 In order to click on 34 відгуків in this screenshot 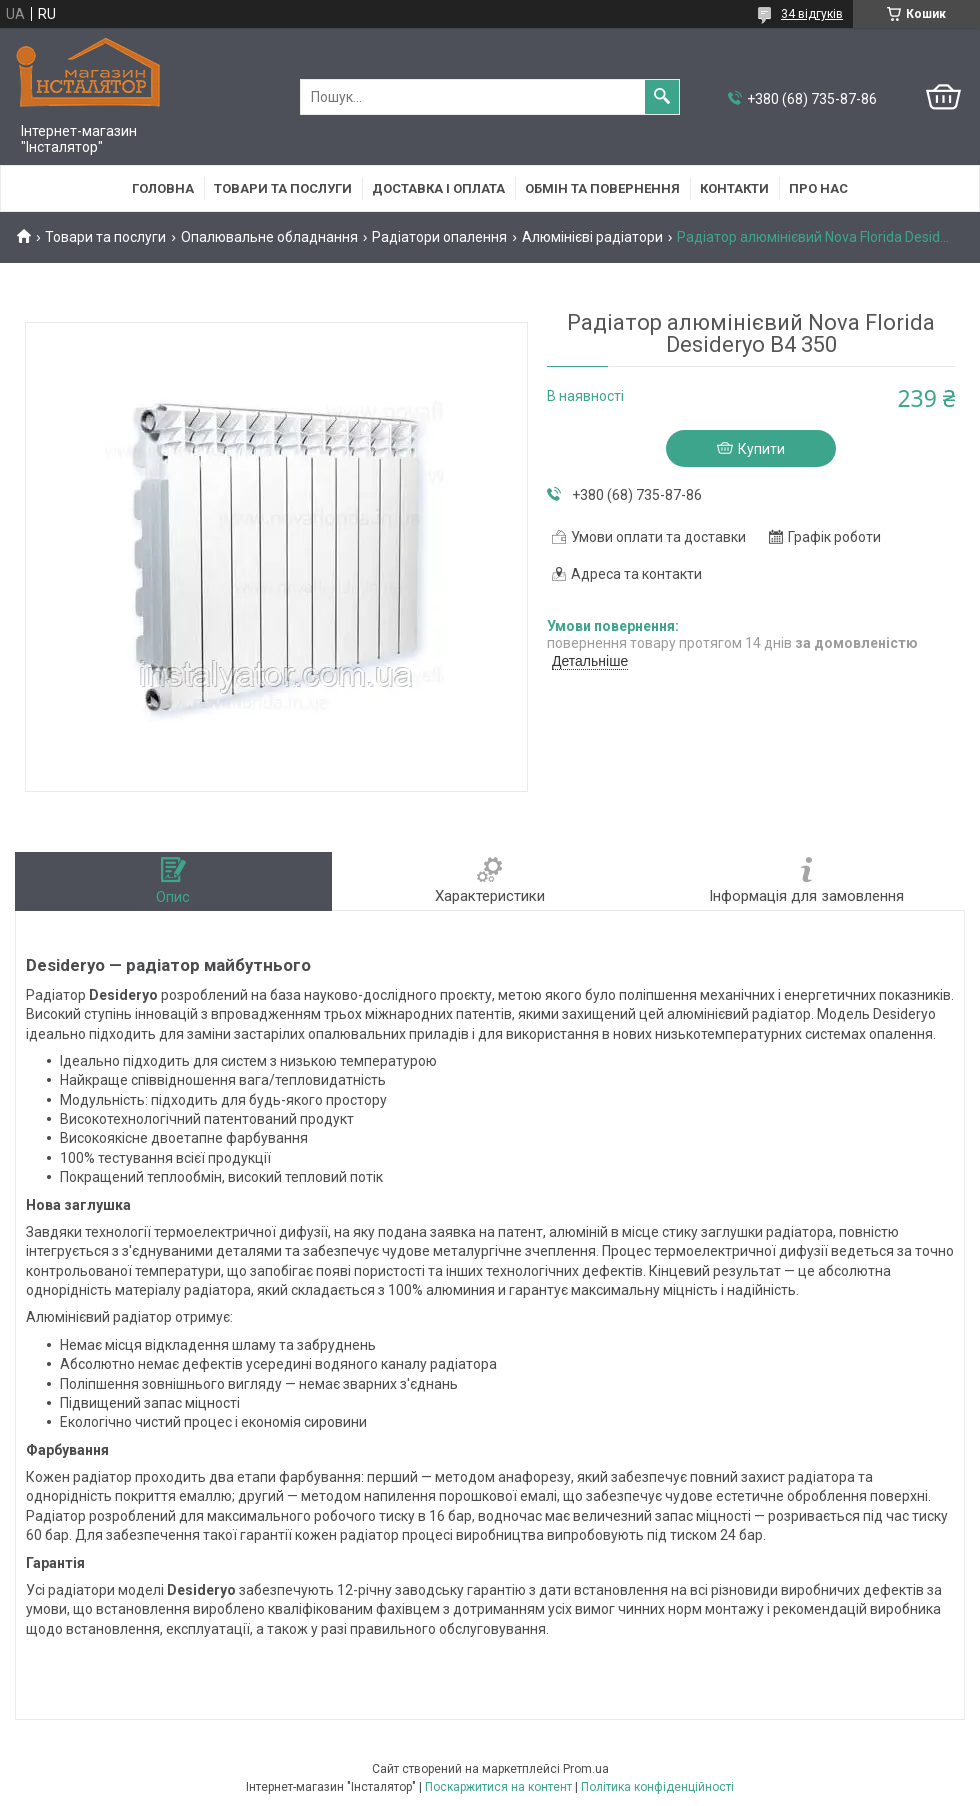, I will do `click(812, 14)`.